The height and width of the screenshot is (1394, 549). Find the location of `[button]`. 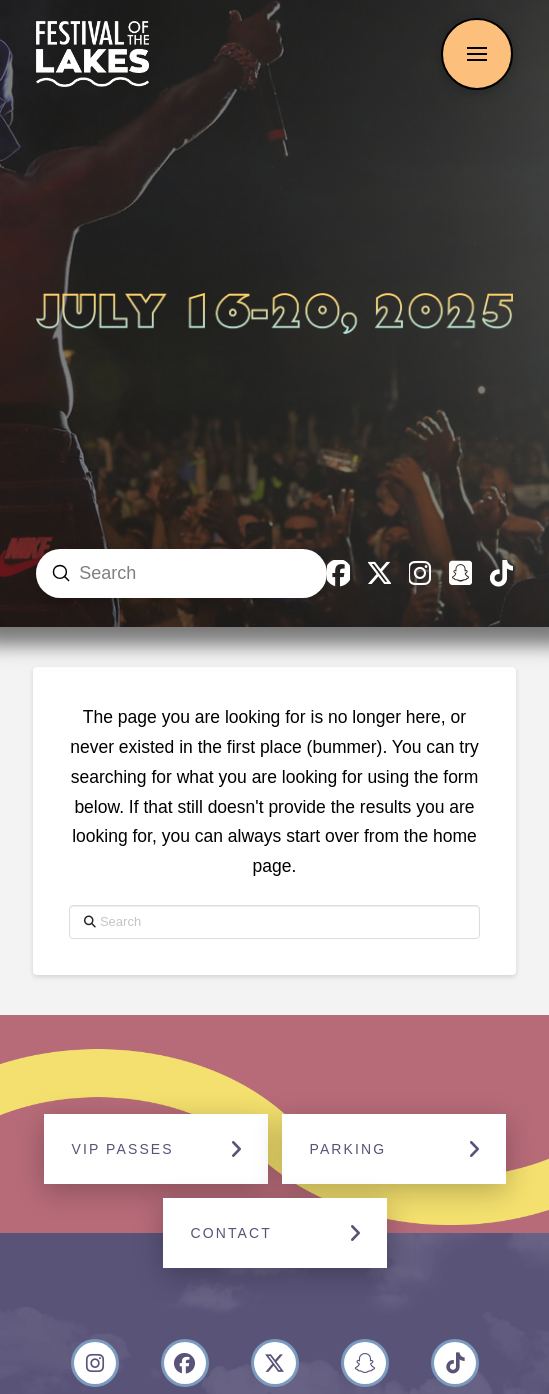

[button] is located at coordinates (477, 54).